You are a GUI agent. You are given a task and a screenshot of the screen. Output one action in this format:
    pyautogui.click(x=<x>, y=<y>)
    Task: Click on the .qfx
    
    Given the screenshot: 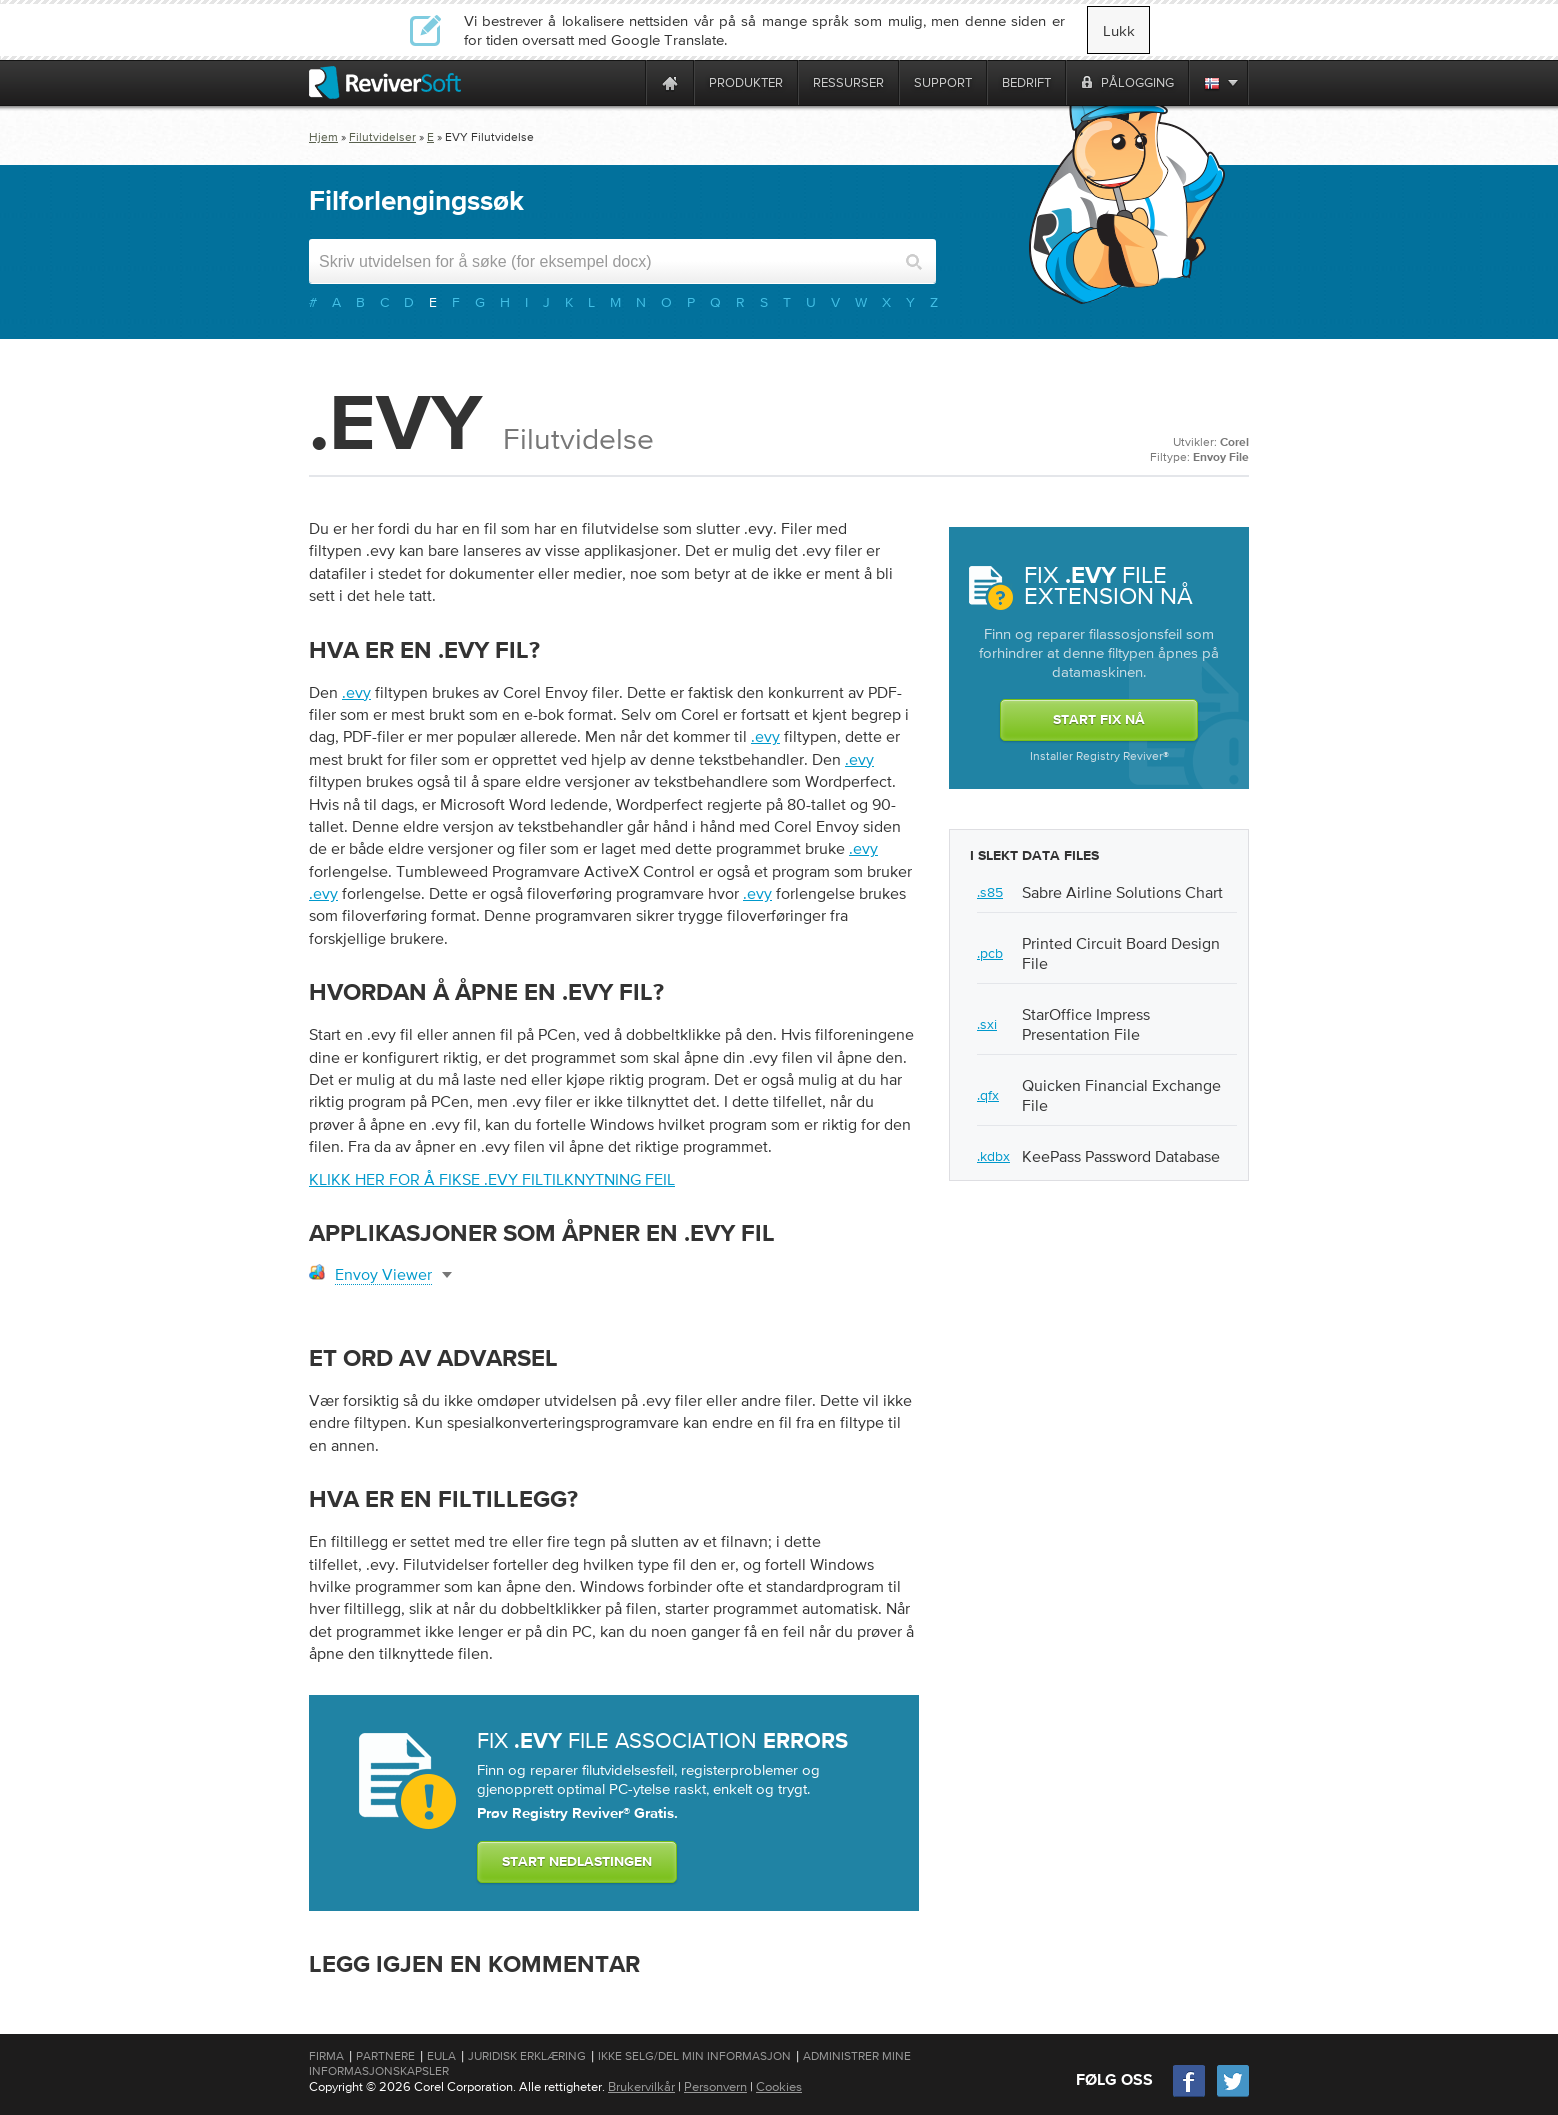 What is the action you would take?
    pyautogui.click(x=988, y=1095)
    